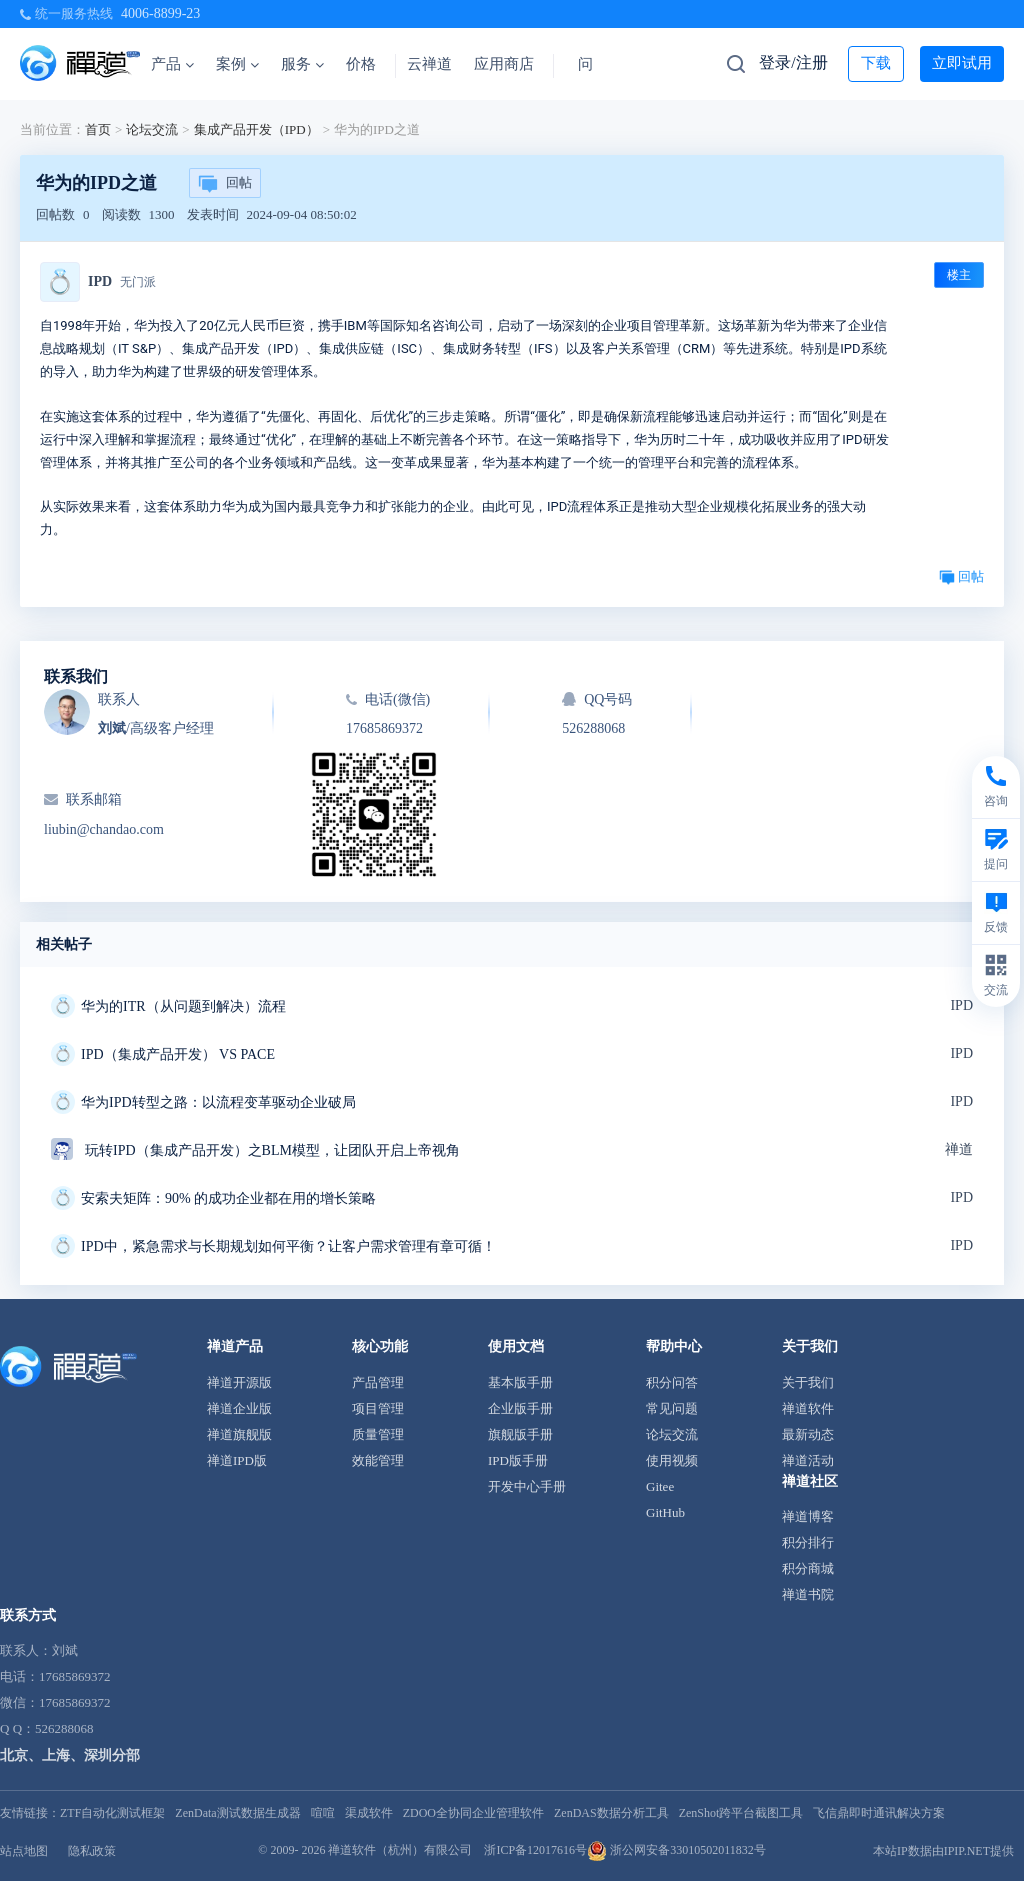 The width and height of the screenshot is (1024, 1881). I want to click on 禅道软件（杭州）有限公司, so click(400, 1850).